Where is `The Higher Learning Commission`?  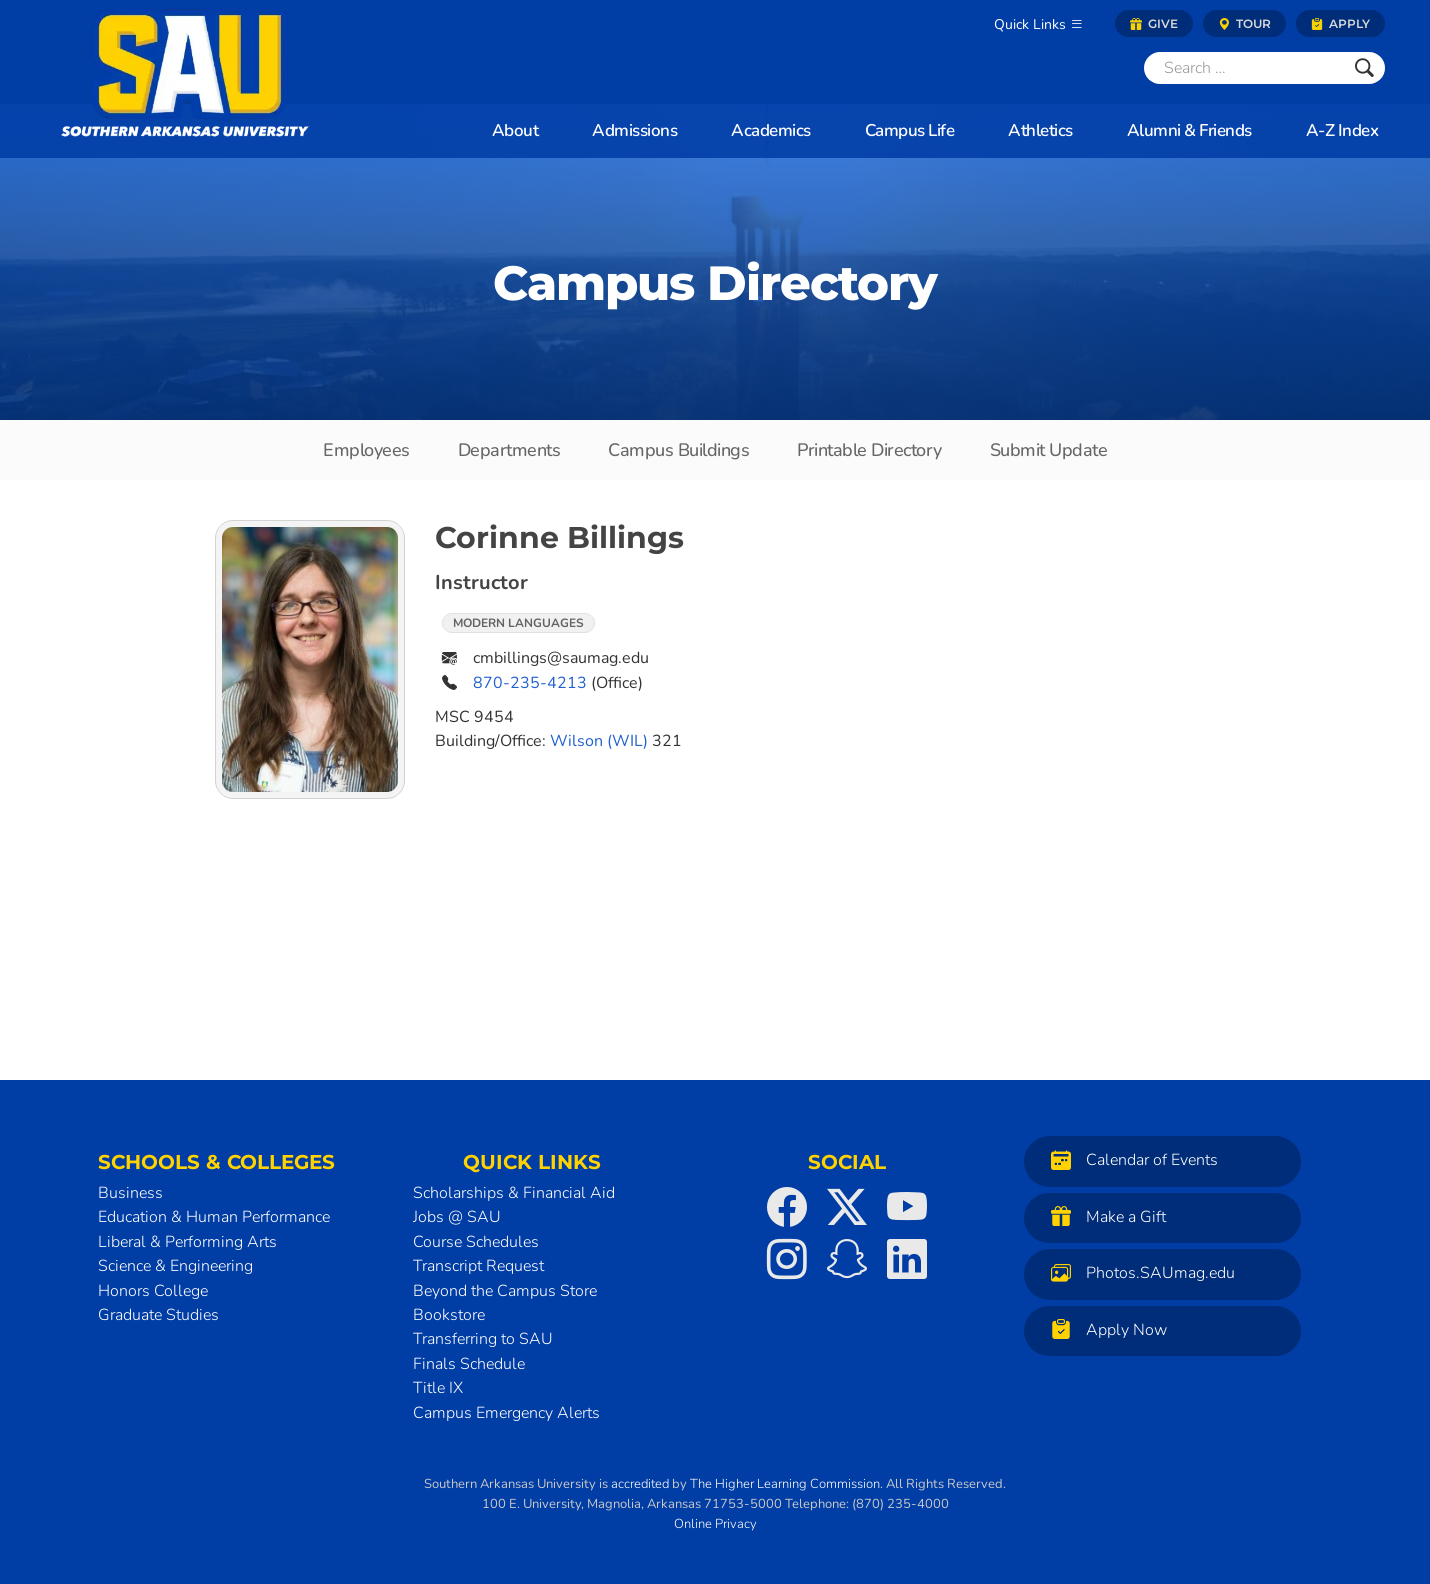 The Higher Learning Commission is located at coordinates (785, 1484).